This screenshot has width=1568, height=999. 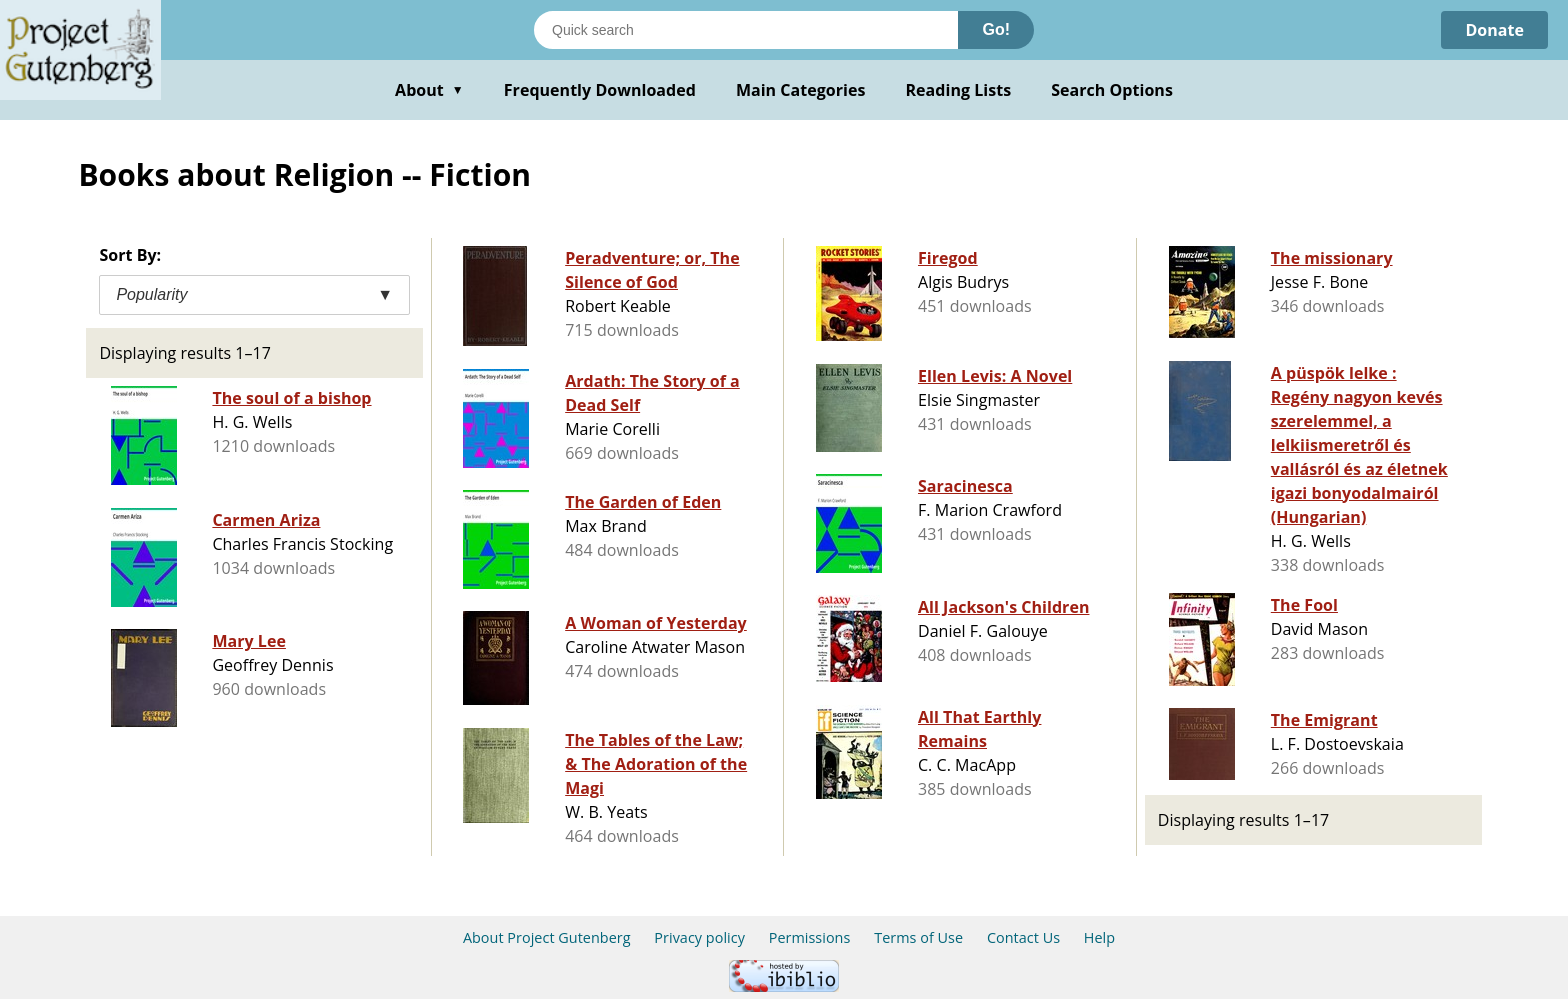 I want to click on Reading Lists, so click(x=959, y=90).